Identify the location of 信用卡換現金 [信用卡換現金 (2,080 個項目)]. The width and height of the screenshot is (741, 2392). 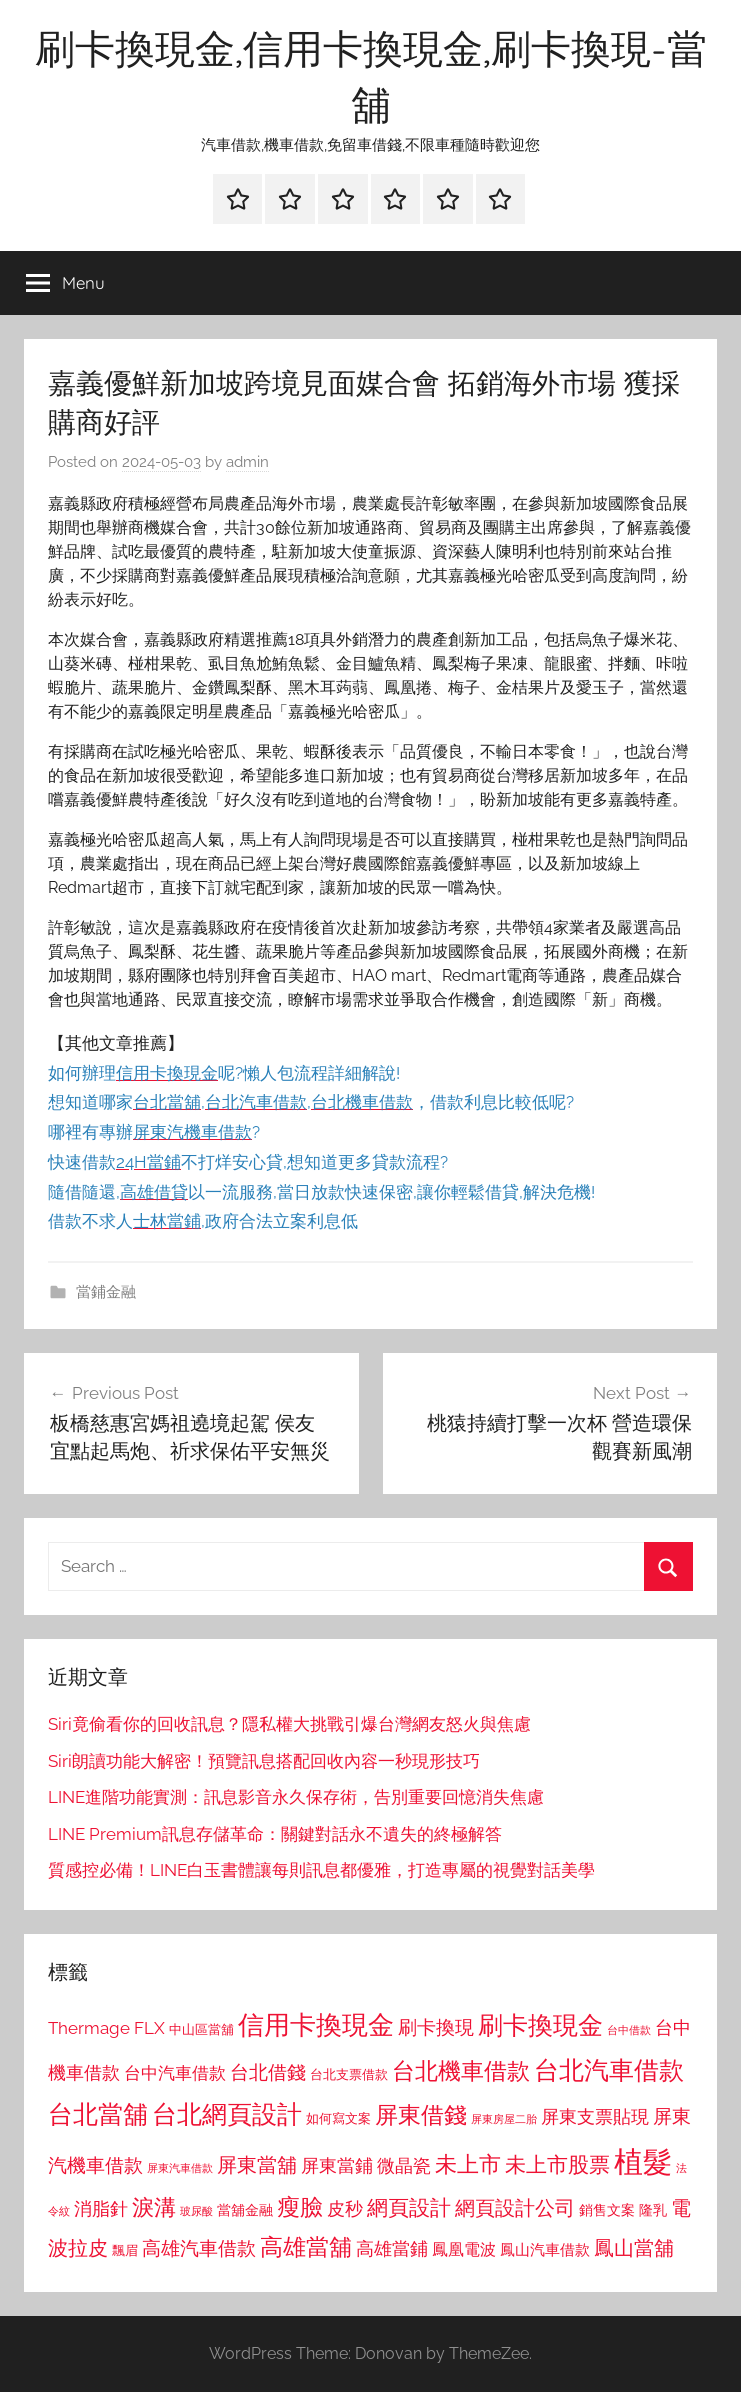
(316, 2024).